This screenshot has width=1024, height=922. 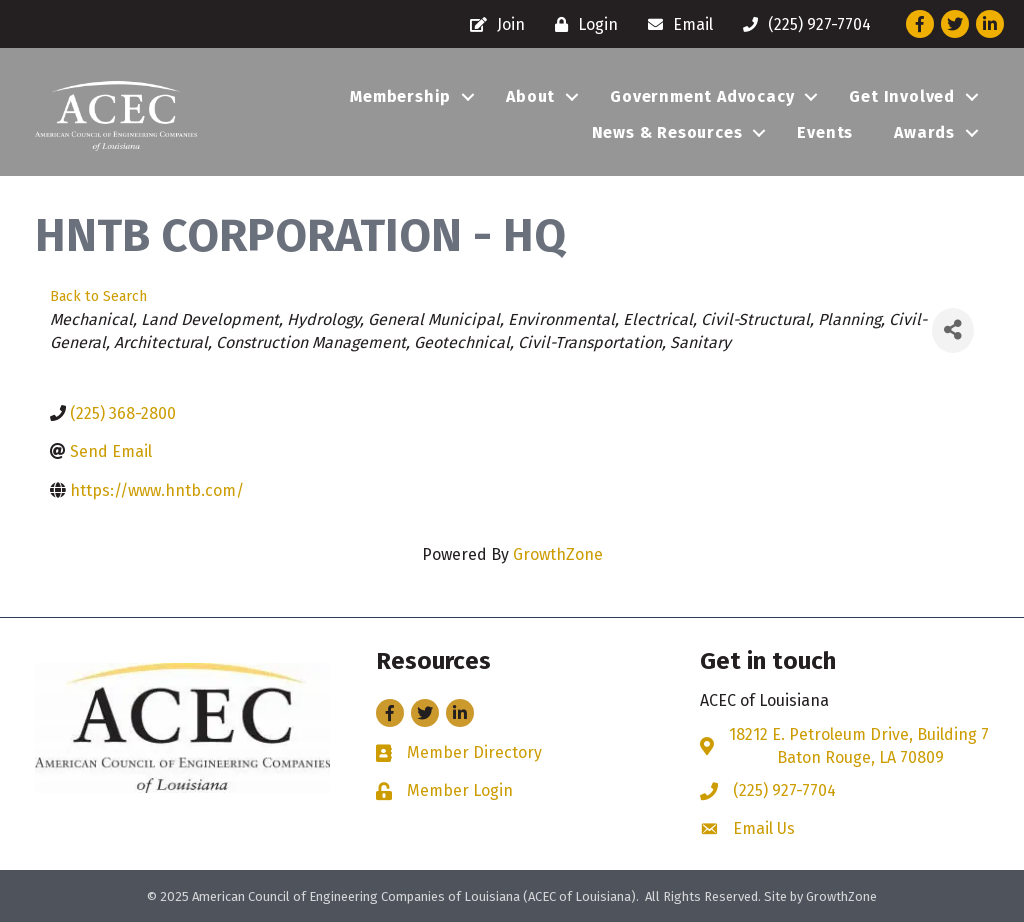 I want to click on [Share], so click(x=953, y=330).